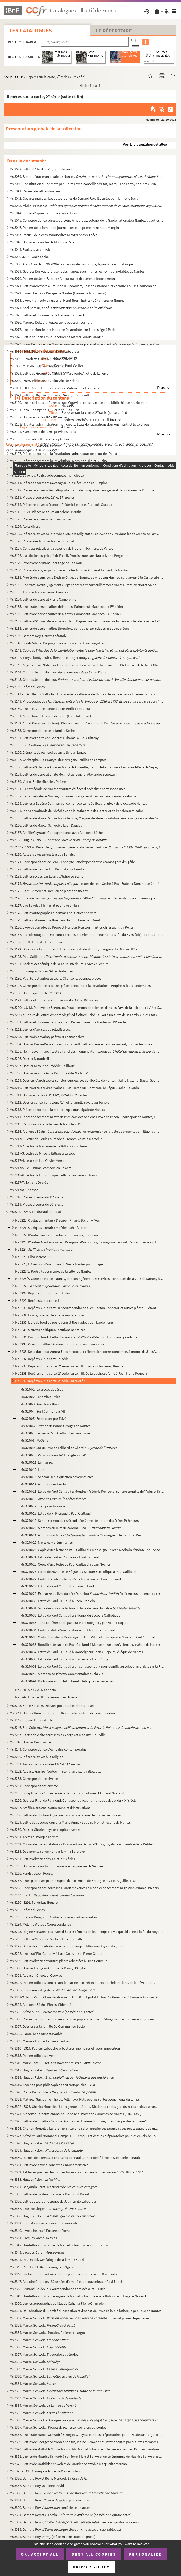 Image resolution: width=181 pixels, height=2576 pixels. I want to click on Ms 3256. Georges Filiol de Raimond. Correspondances nantaises du début du XIX siècle, so click(73, 1800).